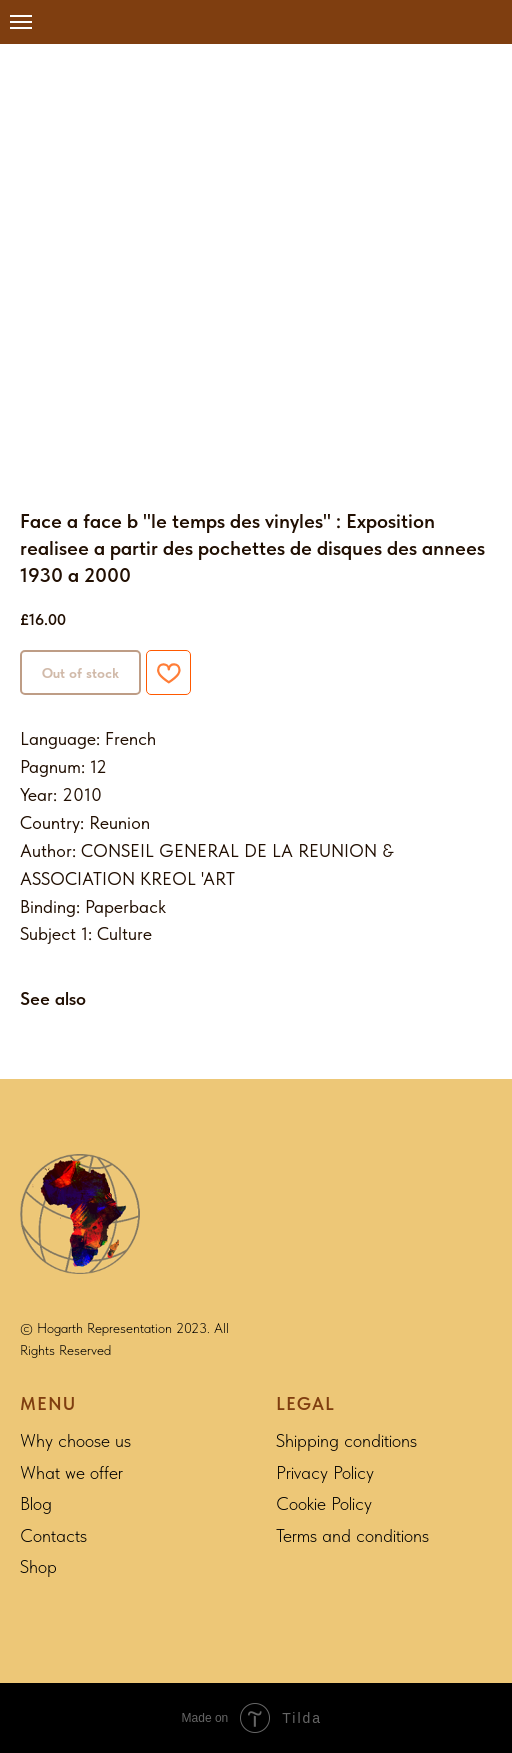 Image resolution: width=512 pixels, height=1753 pixels. What do you see at coordinates (324, 1503) in the screenshot?
I see `Cookie Policy` at bounding box center [324, 1503].